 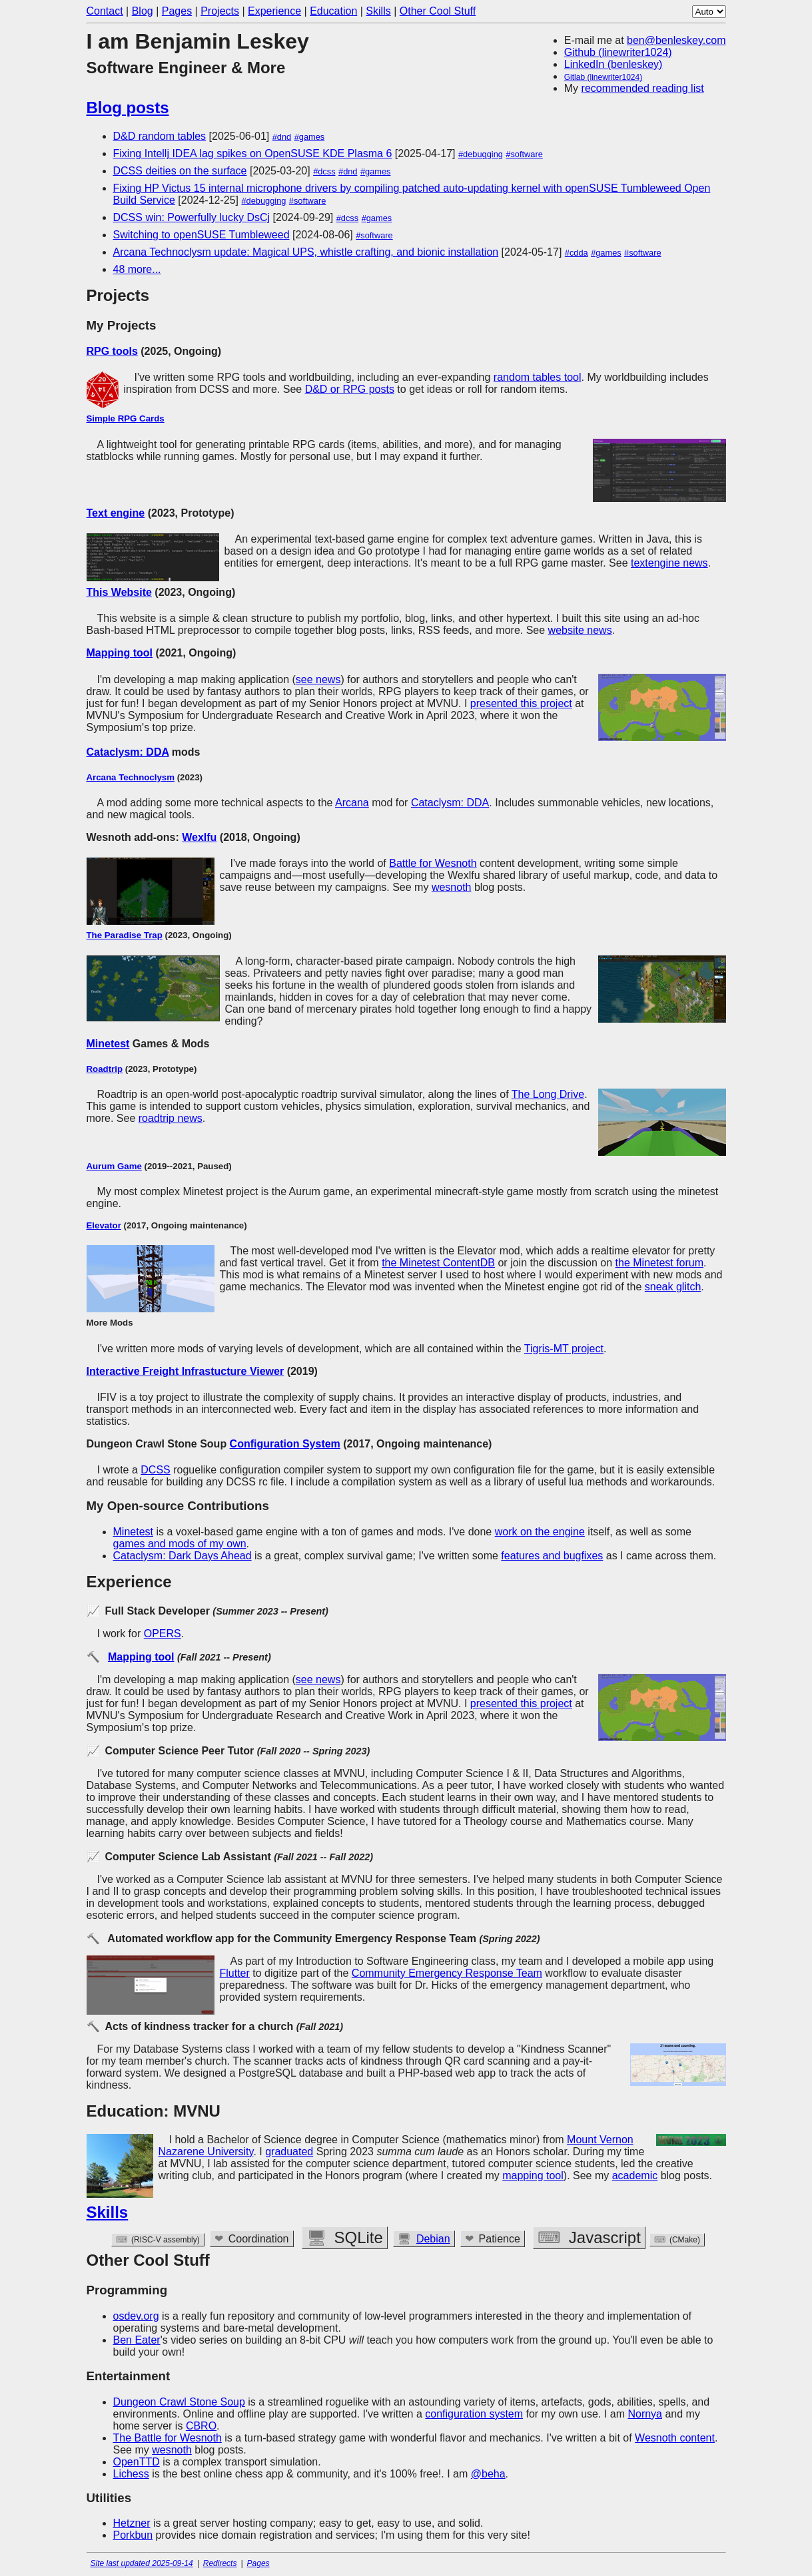 I want to click on Skills, so click(x=378, y=11).